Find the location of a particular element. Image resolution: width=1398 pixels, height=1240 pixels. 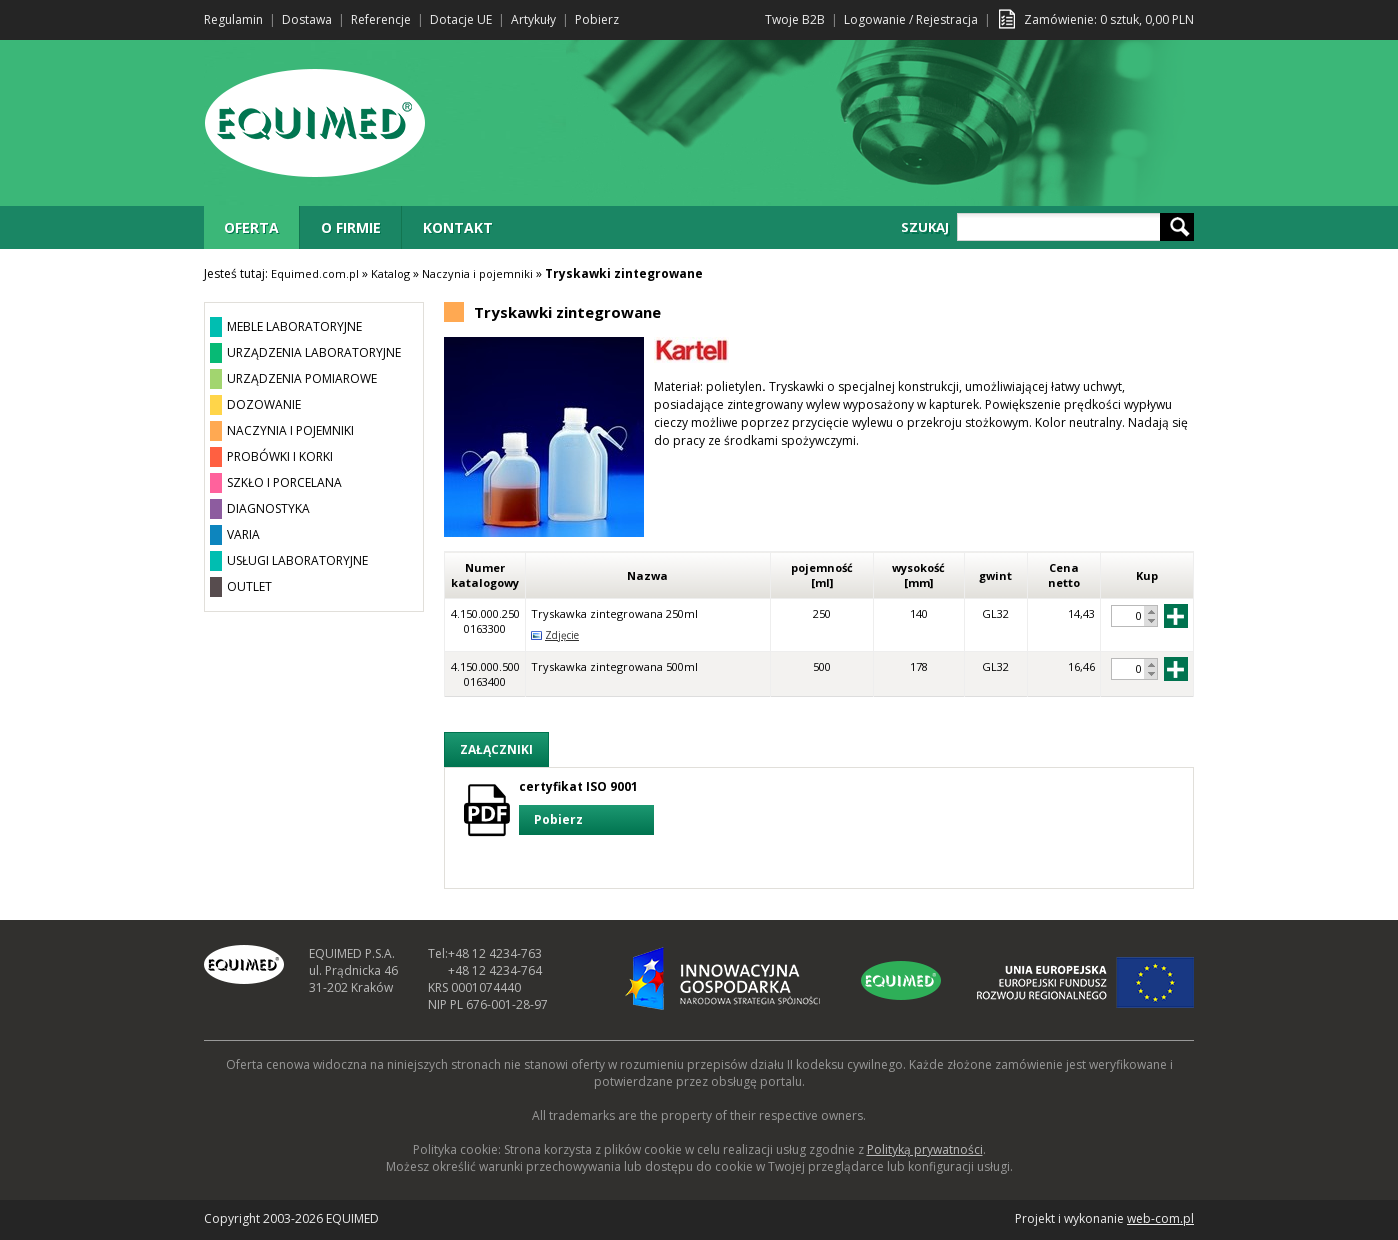

Regulamin is located at coordinates (233, 19).